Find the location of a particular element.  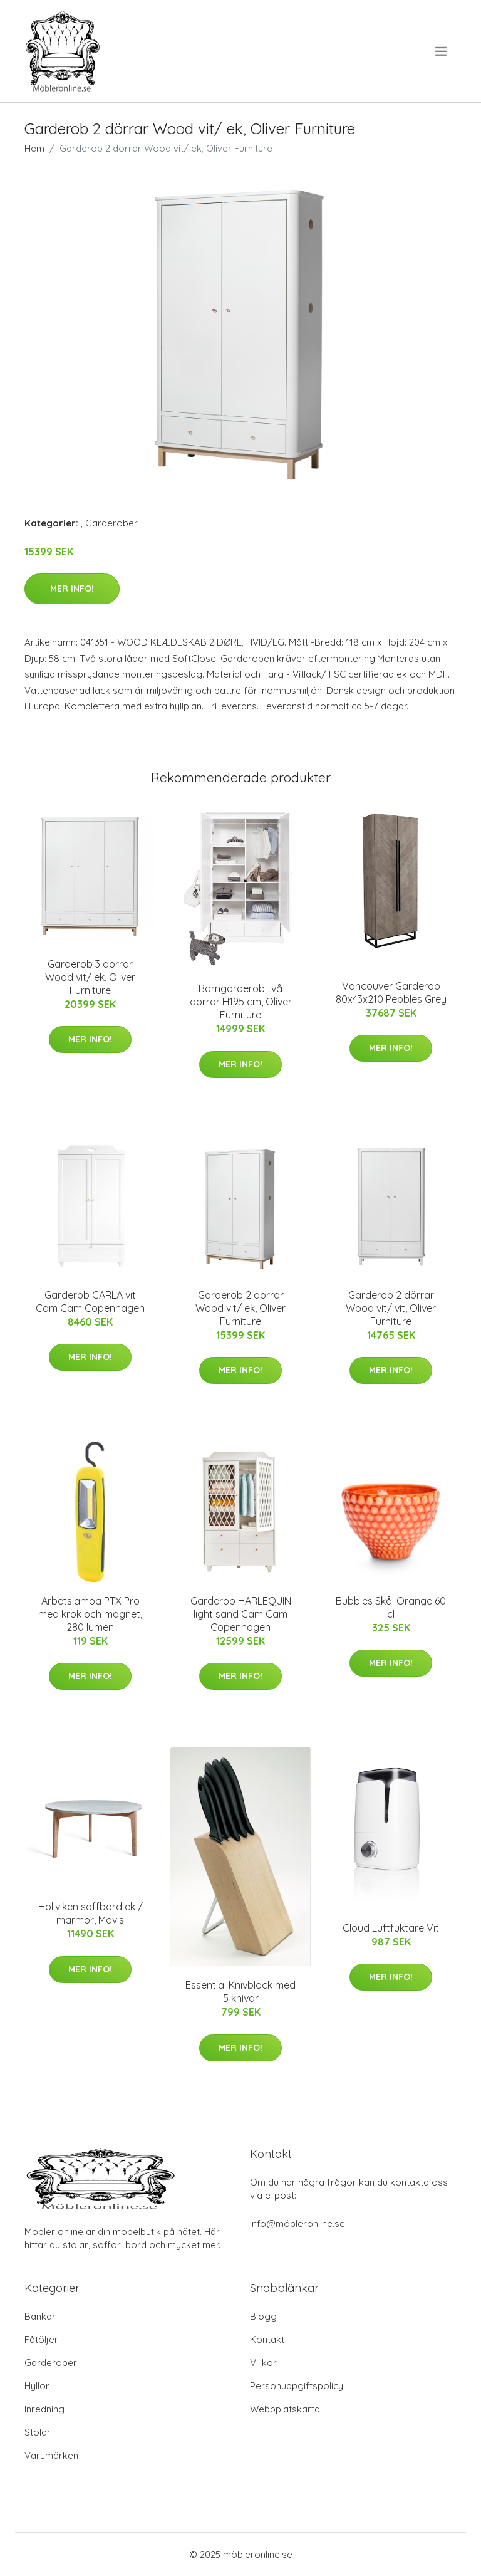

Garderob 2 dörrar Wood vit/ ek, Oliver Furniture is located at coordinates (240, 1308).